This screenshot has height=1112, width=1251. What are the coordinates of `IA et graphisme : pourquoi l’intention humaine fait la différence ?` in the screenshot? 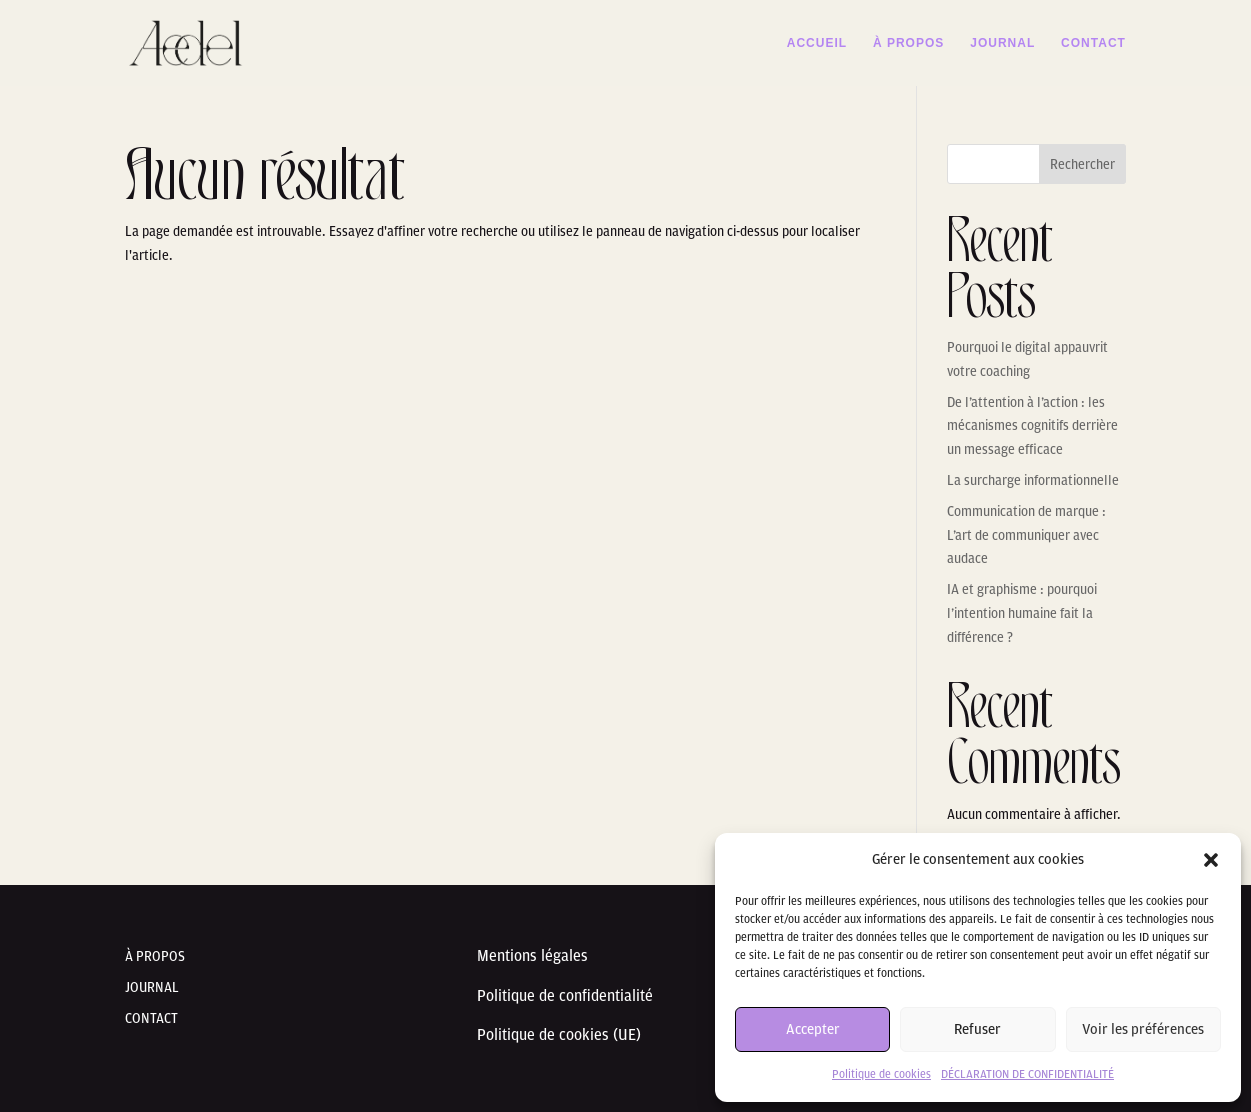 It's located at (1022, 613).